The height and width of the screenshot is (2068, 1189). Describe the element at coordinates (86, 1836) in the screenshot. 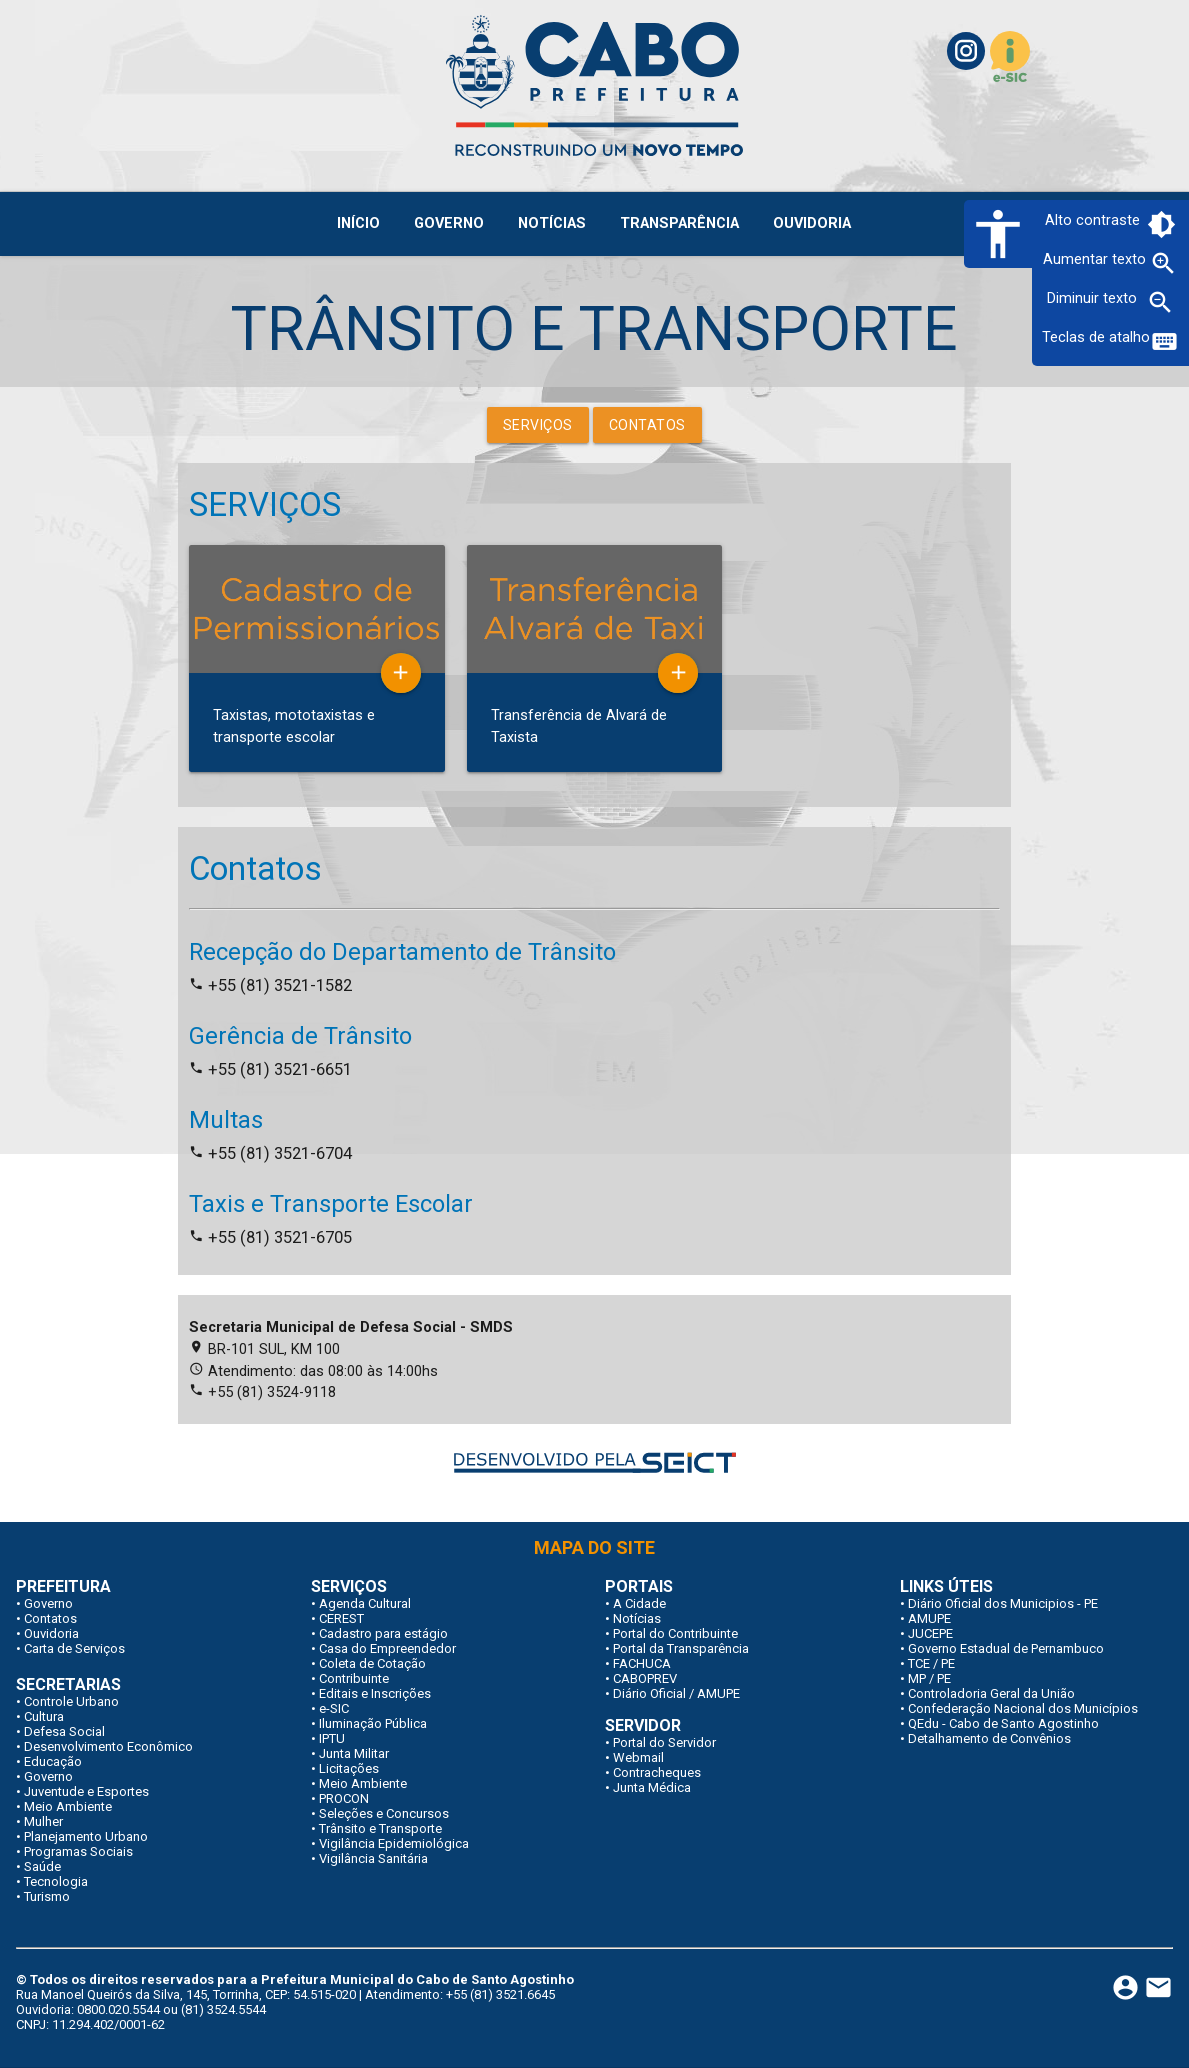

I see `Planejamento Urbano` at that location.